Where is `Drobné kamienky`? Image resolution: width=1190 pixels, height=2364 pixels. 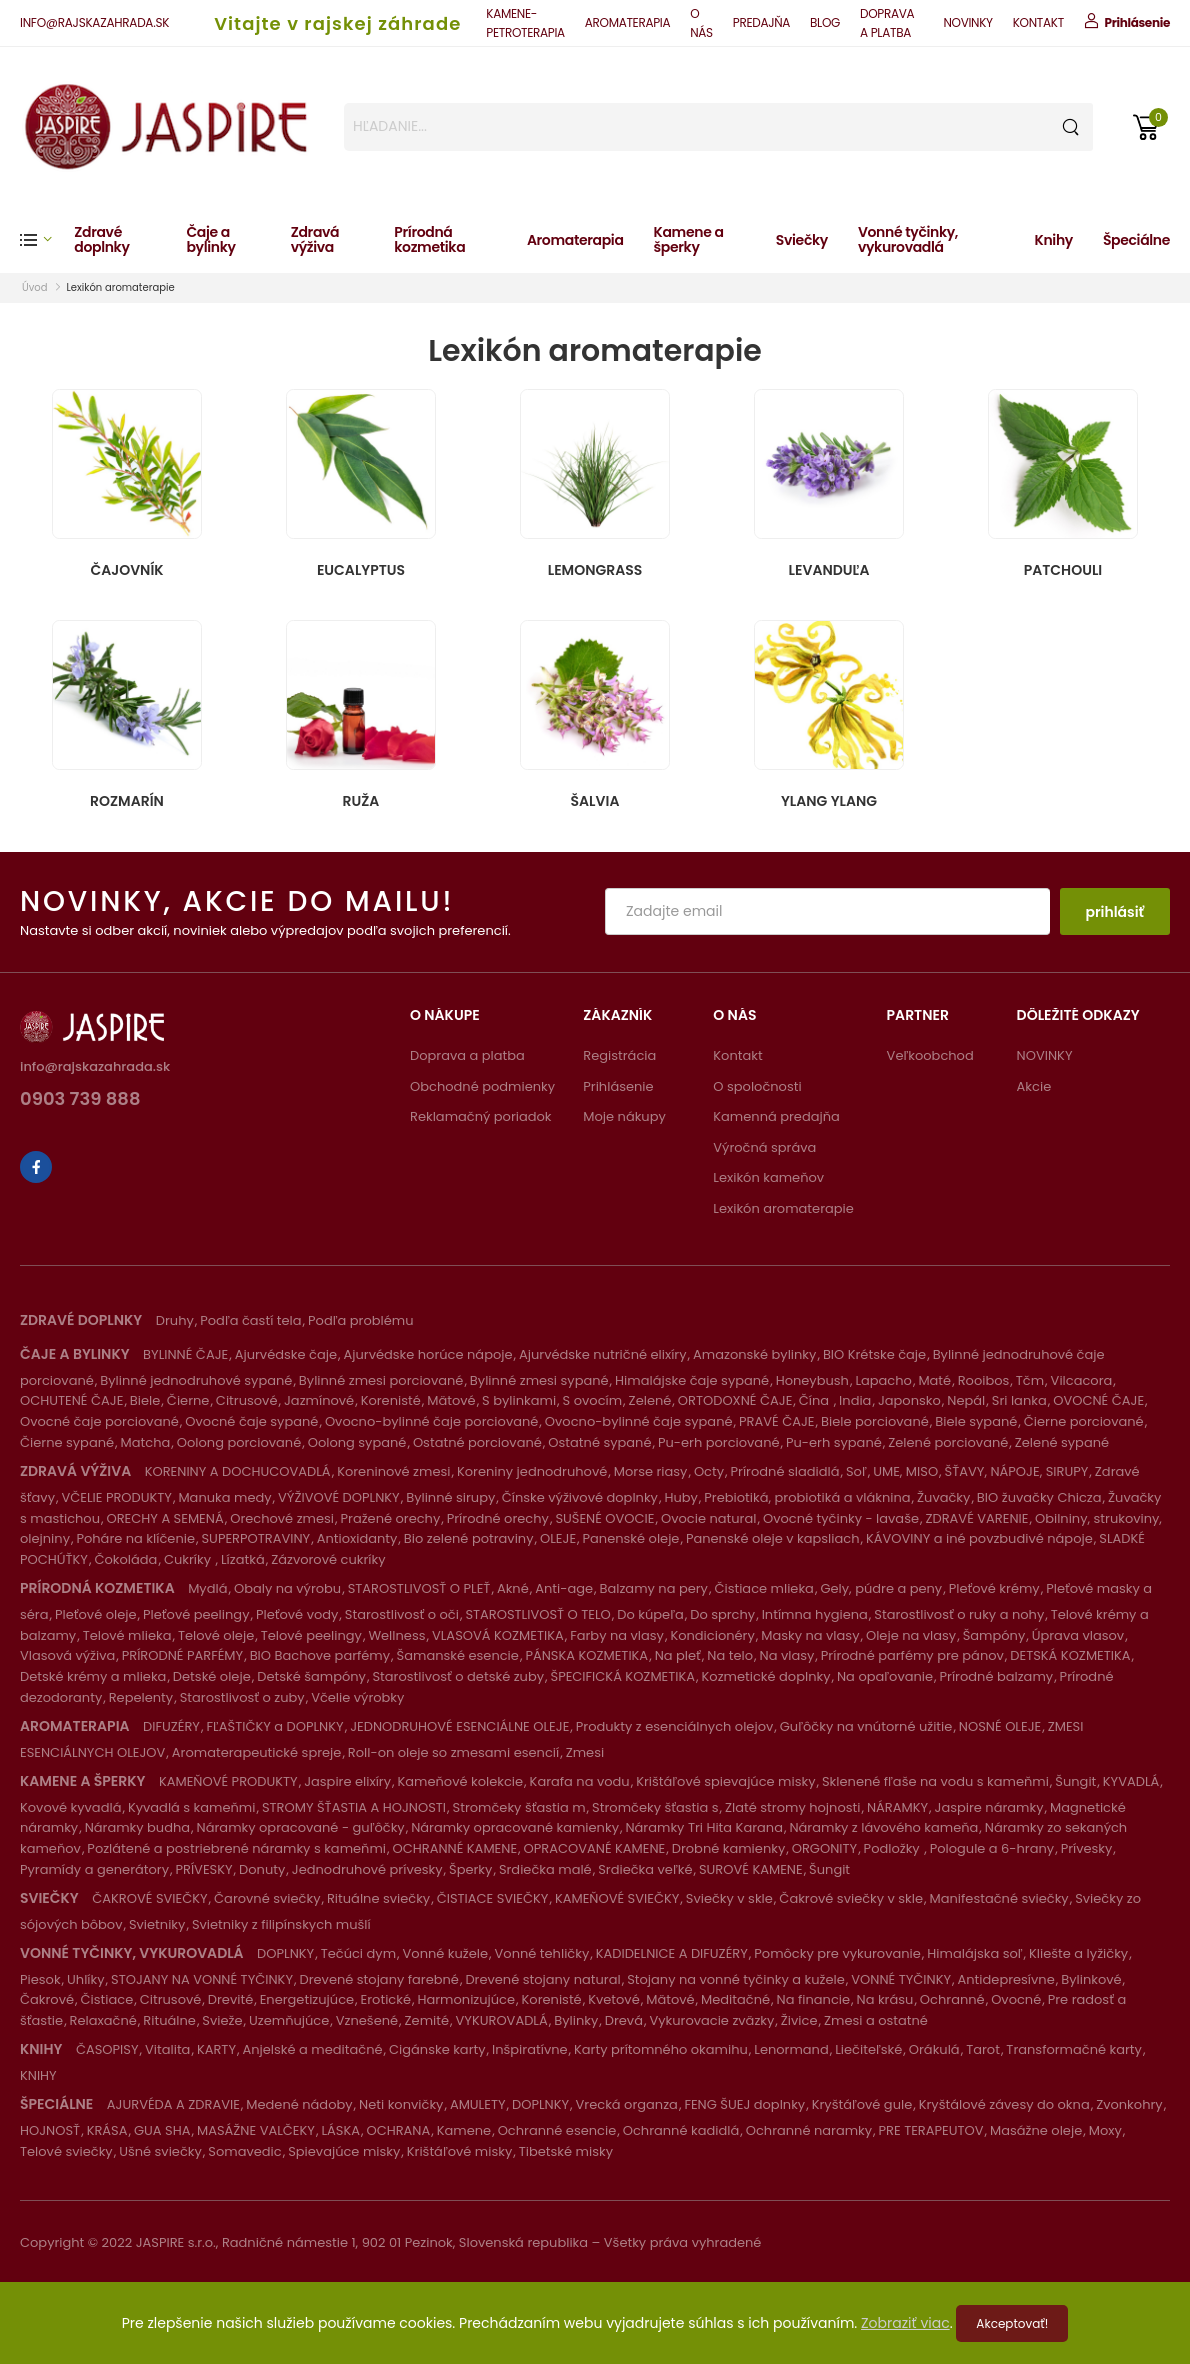
Drobné kamienky is located at coordinates (728, 1848).